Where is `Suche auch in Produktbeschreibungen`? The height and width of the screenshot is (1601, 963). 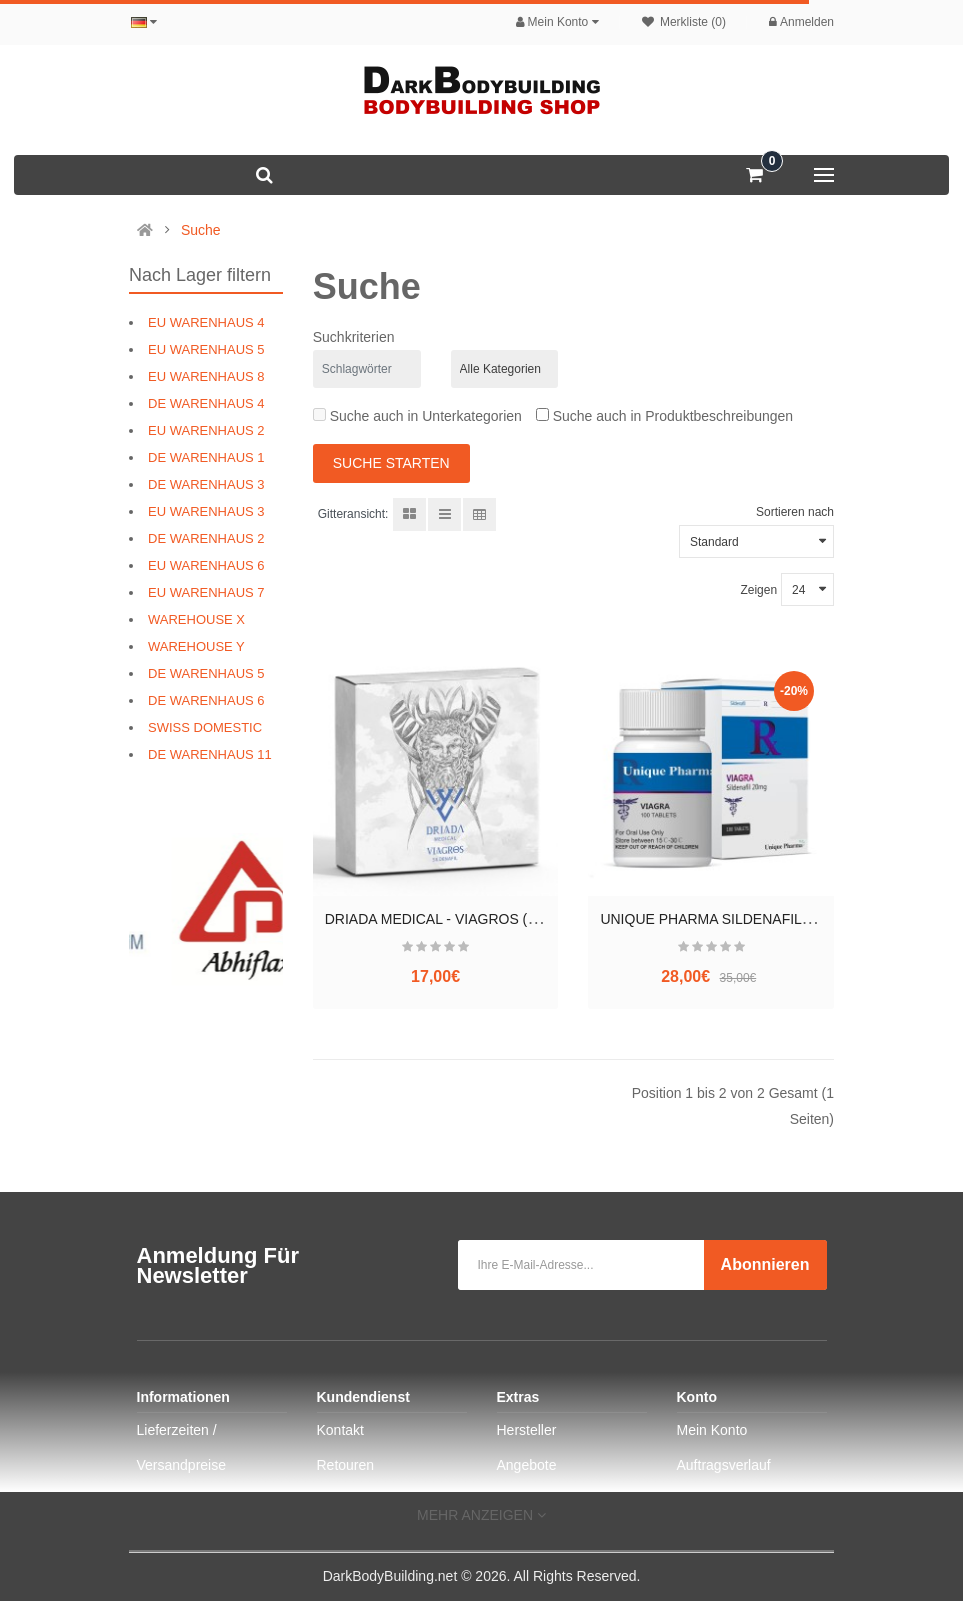
Suche auch in Produktbeschreibungen is located at coordinates (664, 416).